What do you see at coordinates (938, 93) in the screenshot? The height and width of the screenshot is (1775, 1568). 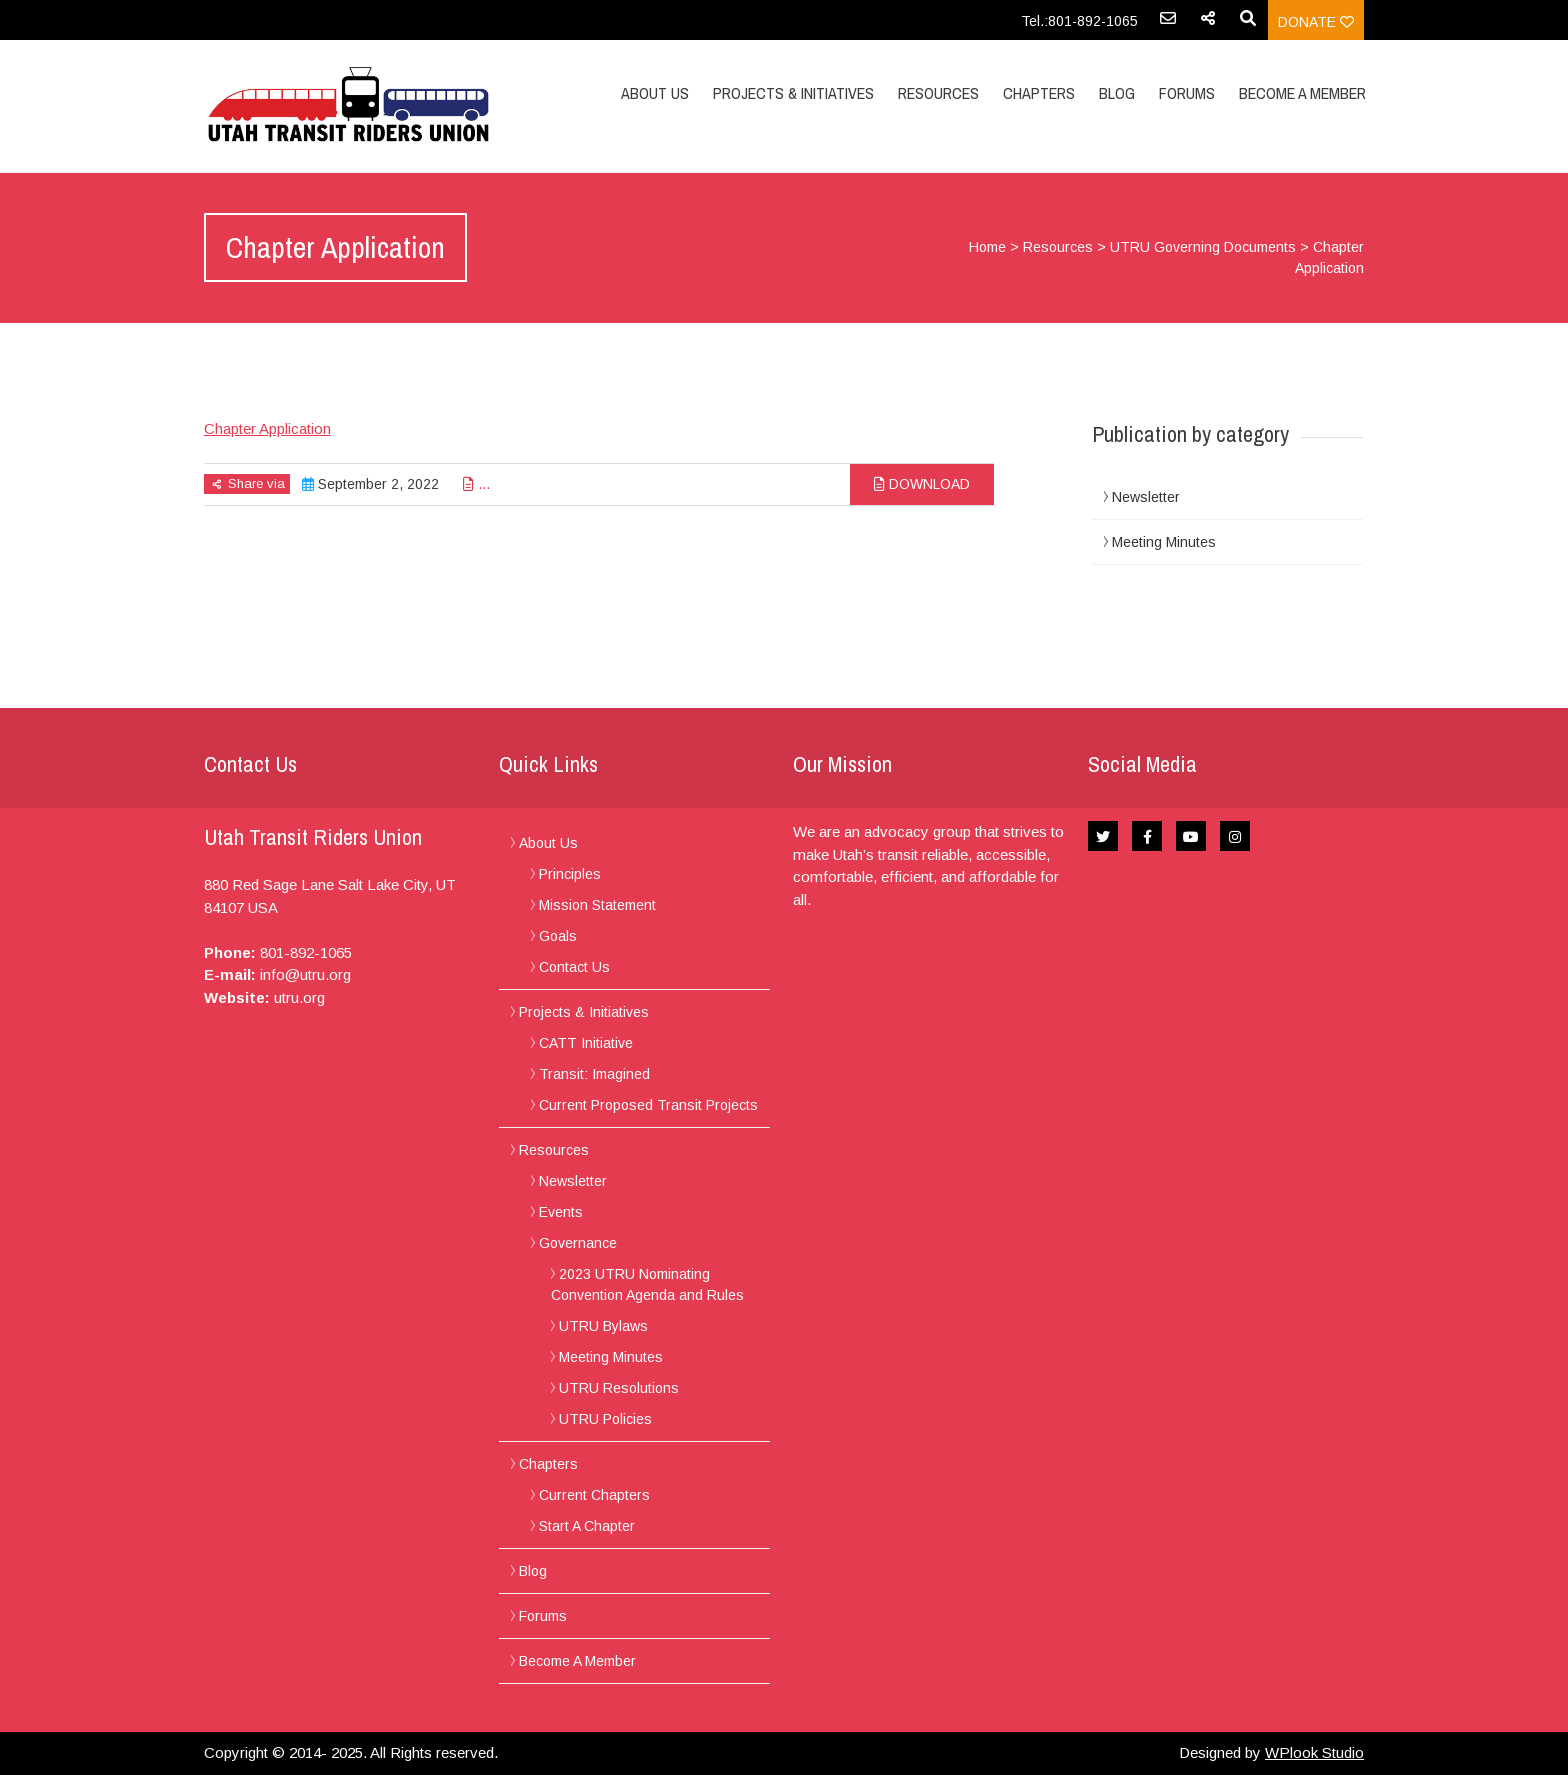 I see `Resources` at bounding box center [938, 93].